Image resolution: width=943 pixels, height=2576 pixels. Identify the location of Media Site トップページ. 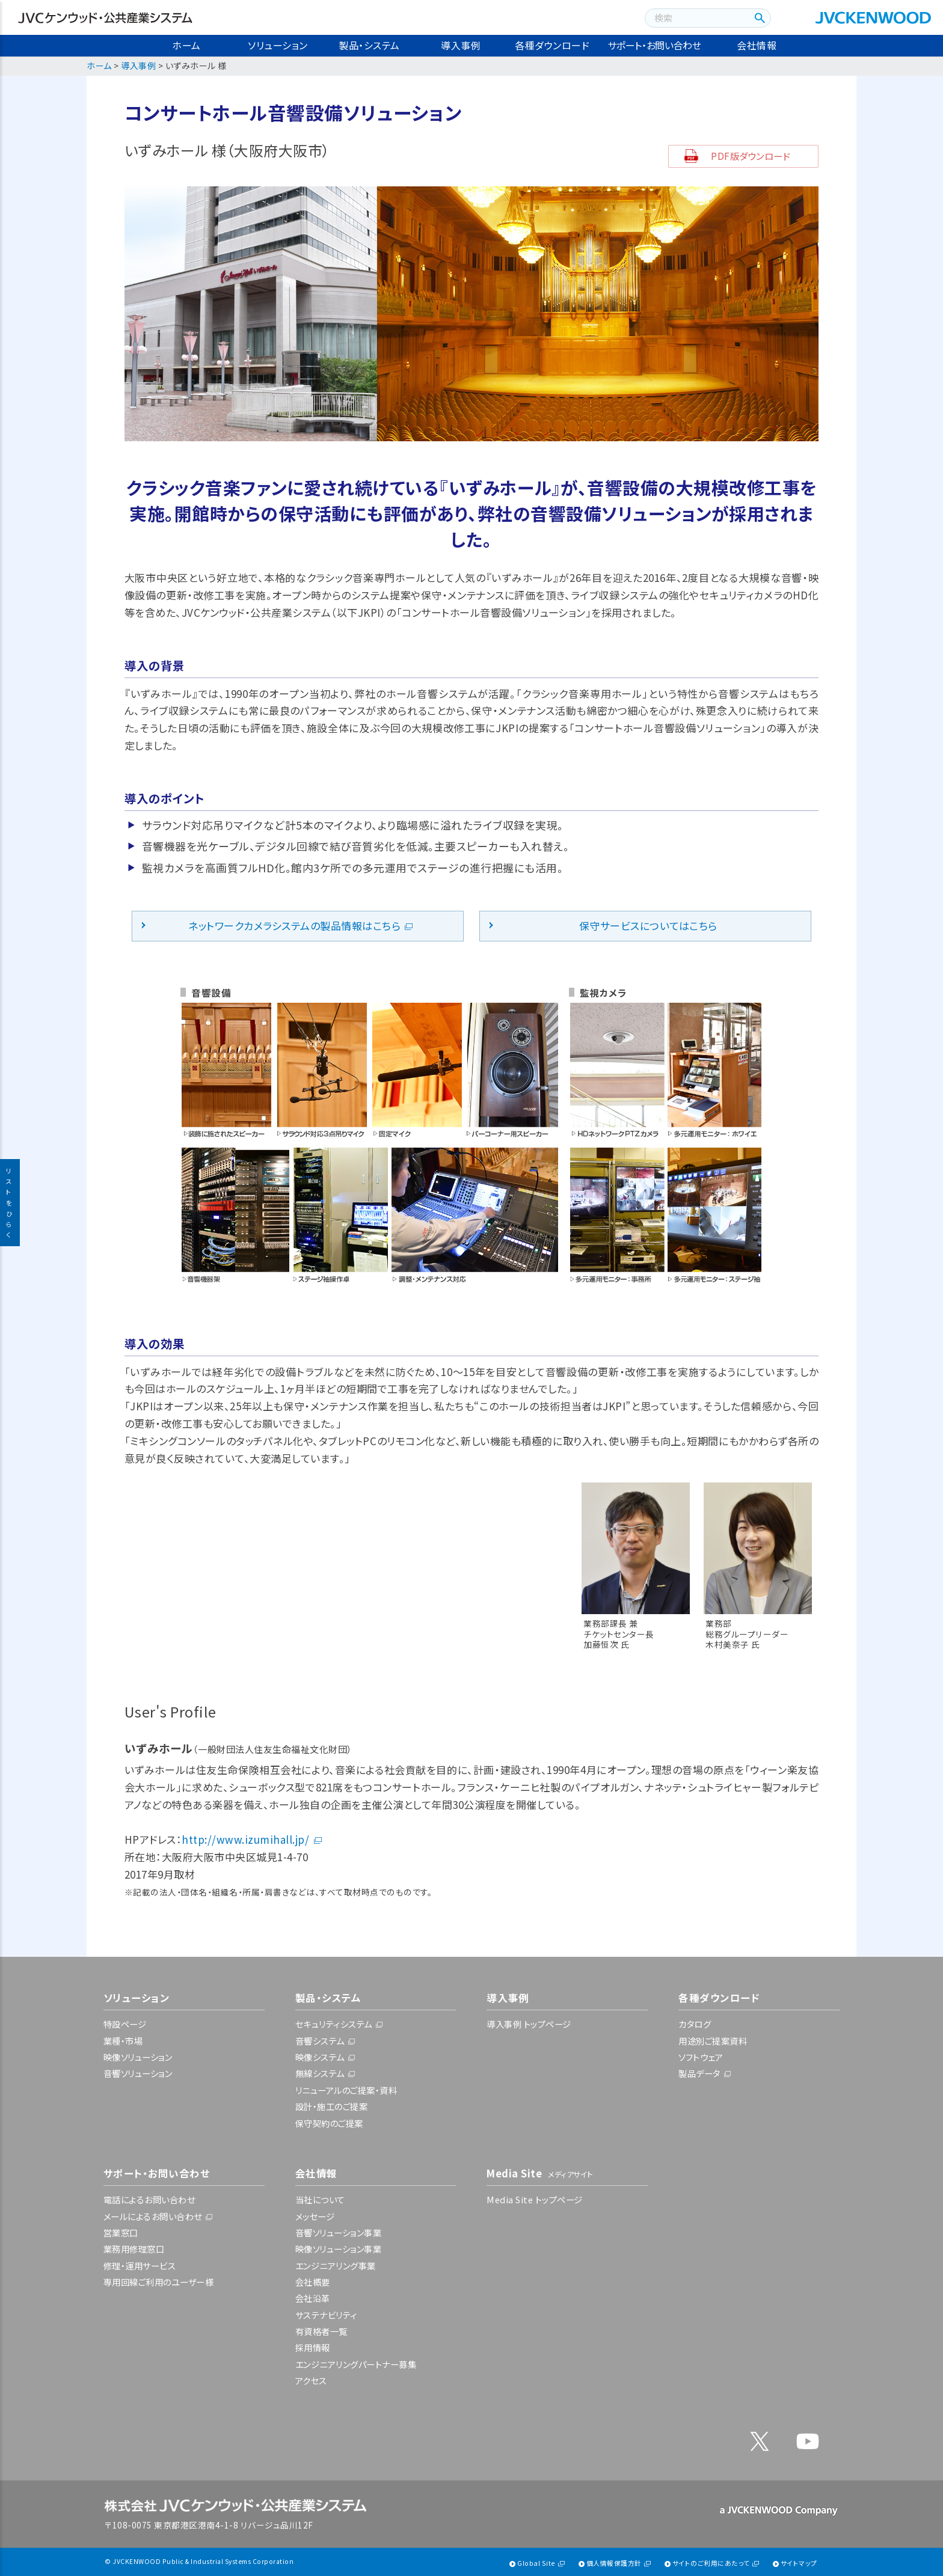
(535, 2199).